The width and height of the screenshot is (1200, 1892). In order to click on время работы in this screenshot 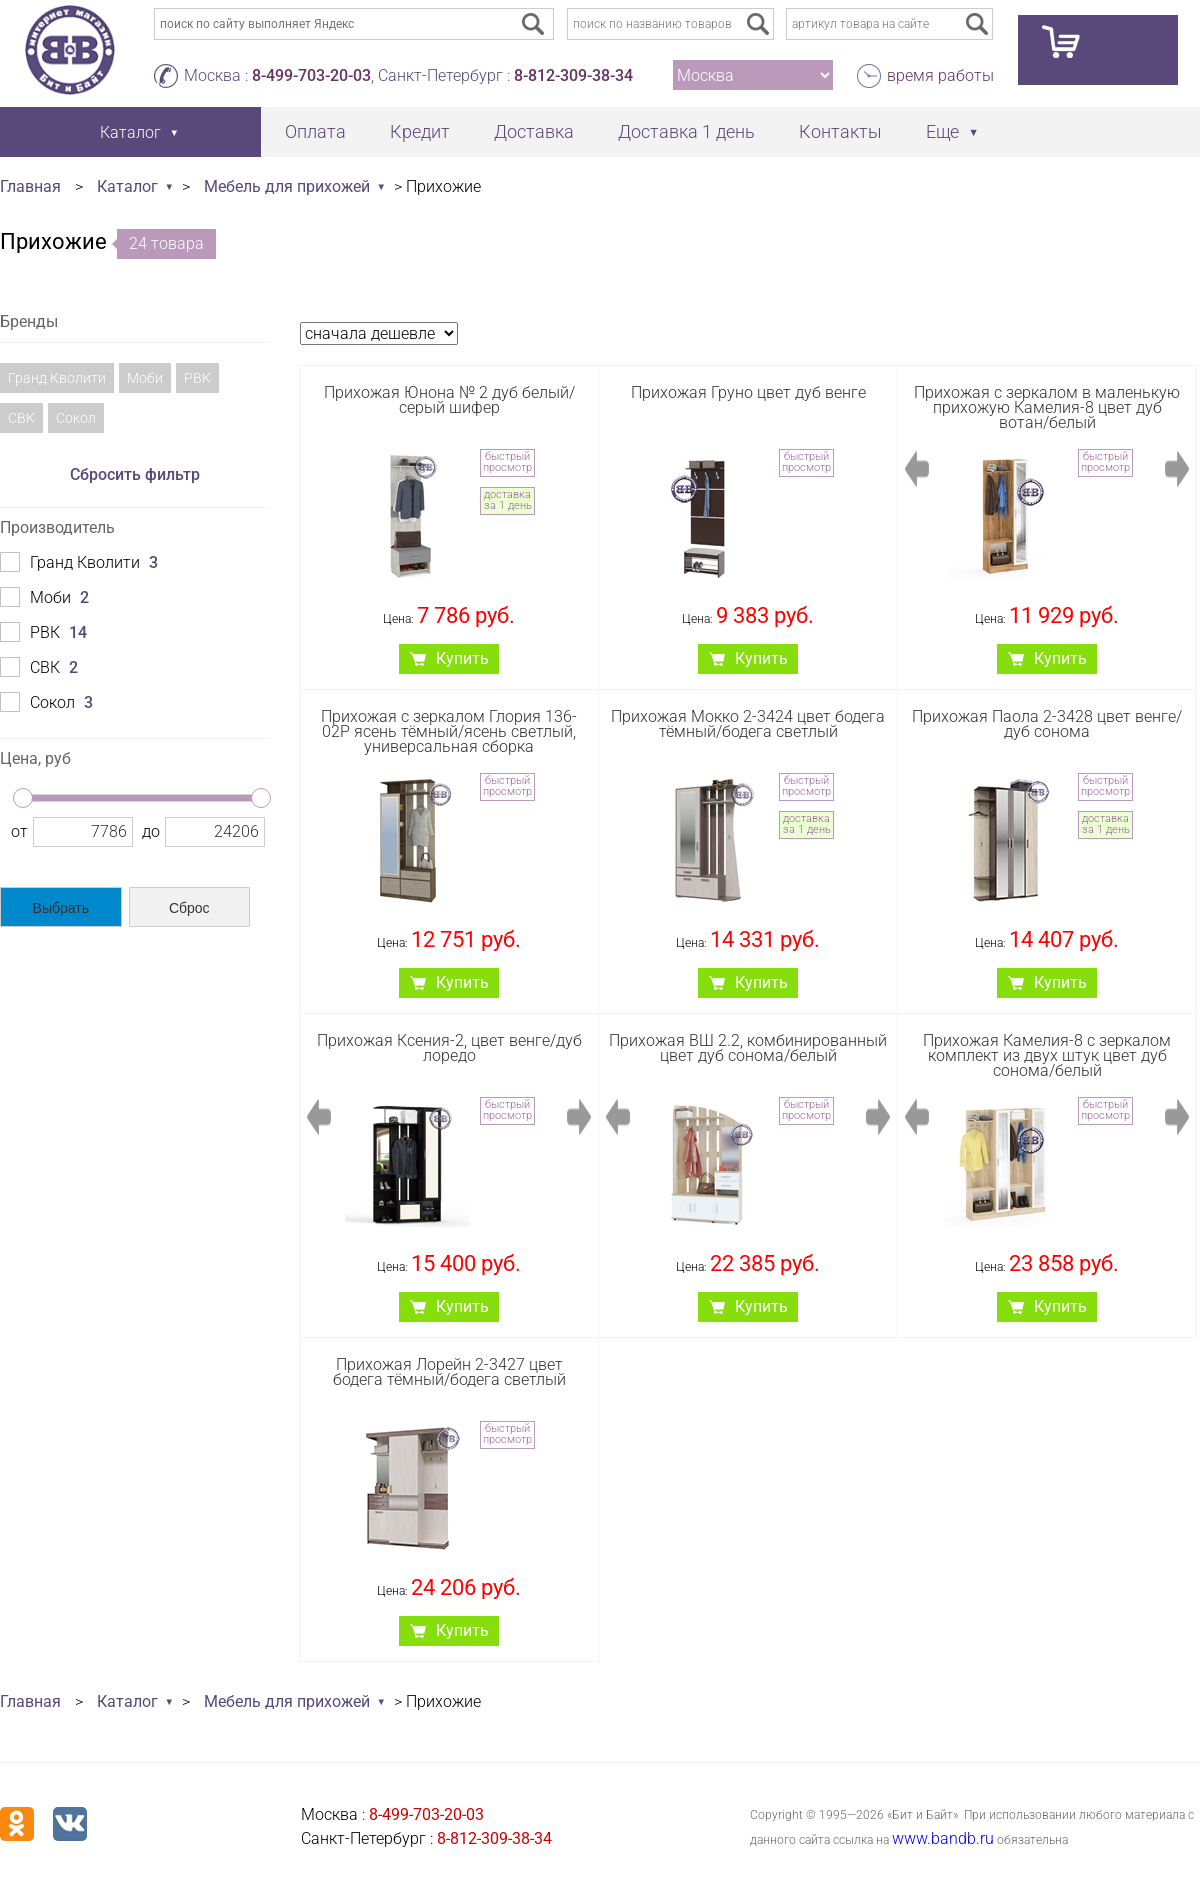, I will do `click(940, 75)`.